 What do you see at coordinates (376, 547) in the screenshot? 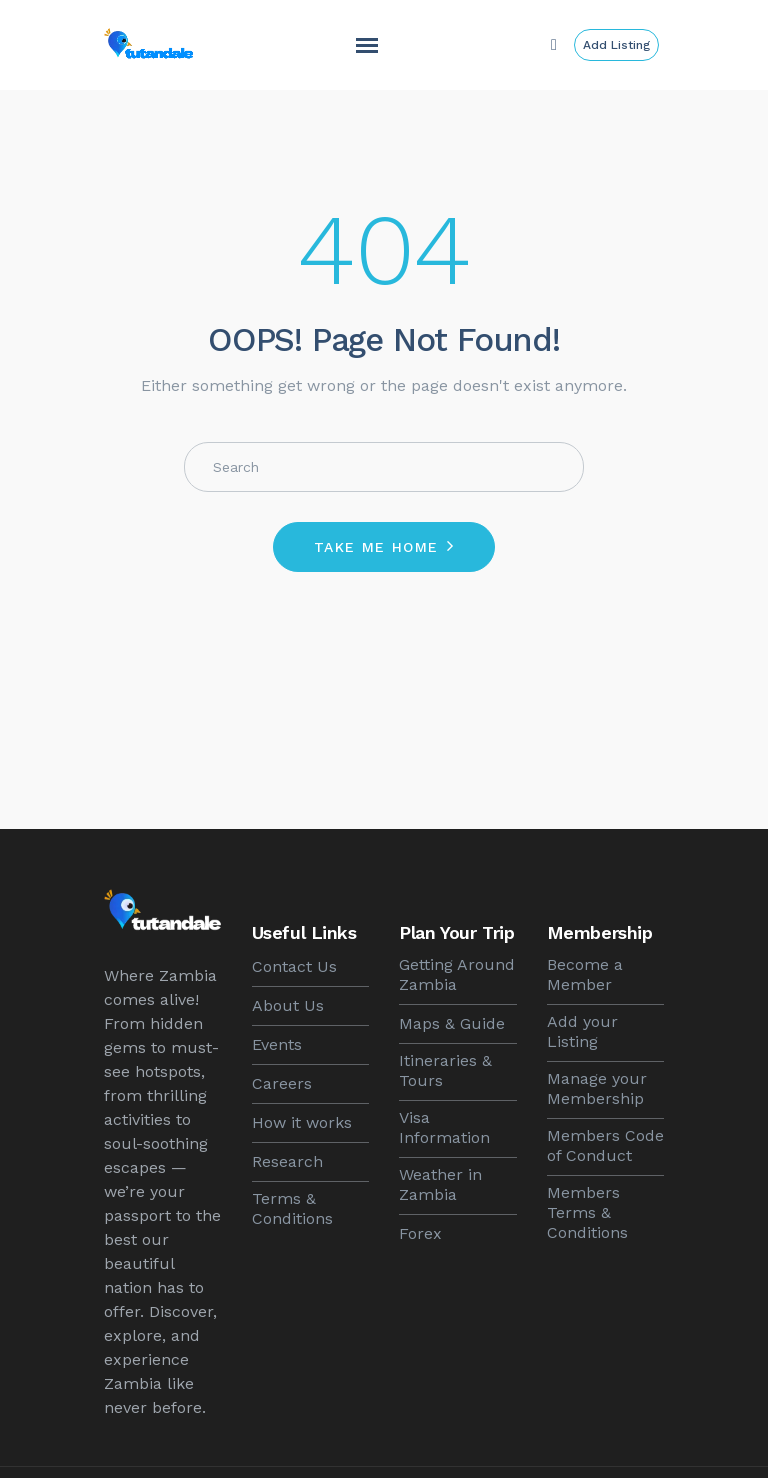
I see `Take me home` at bounding box center [376, 547].